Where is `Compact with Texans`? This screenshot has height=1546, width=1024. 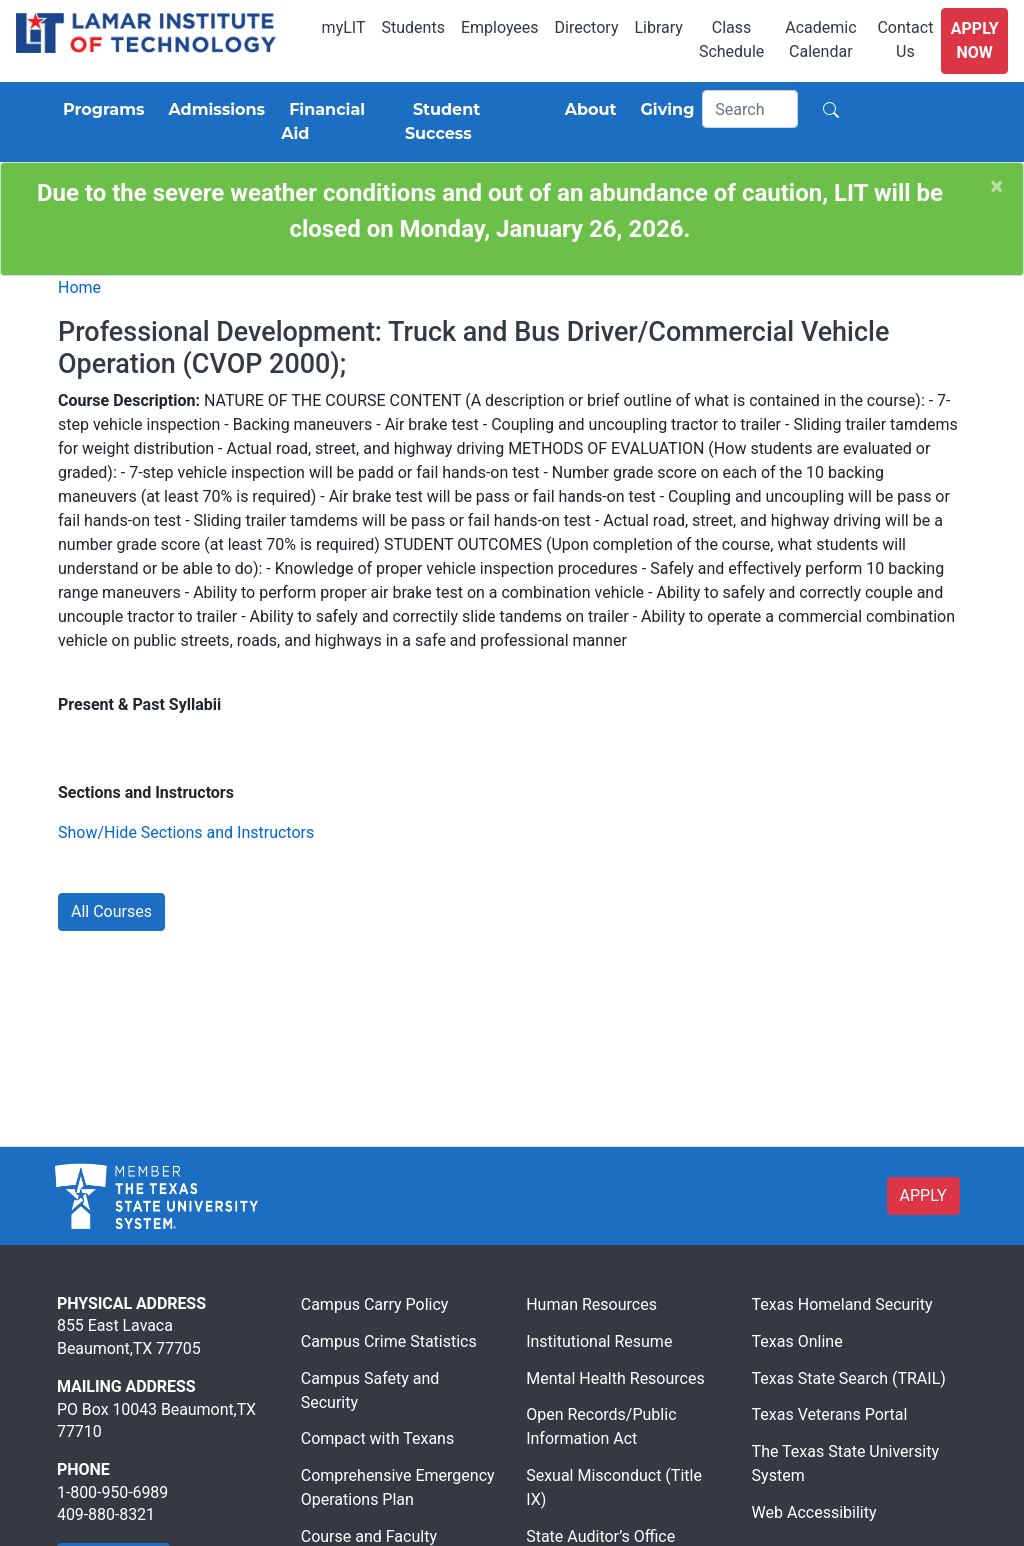
Compact with Texans is located at coordinates (377, 1438).